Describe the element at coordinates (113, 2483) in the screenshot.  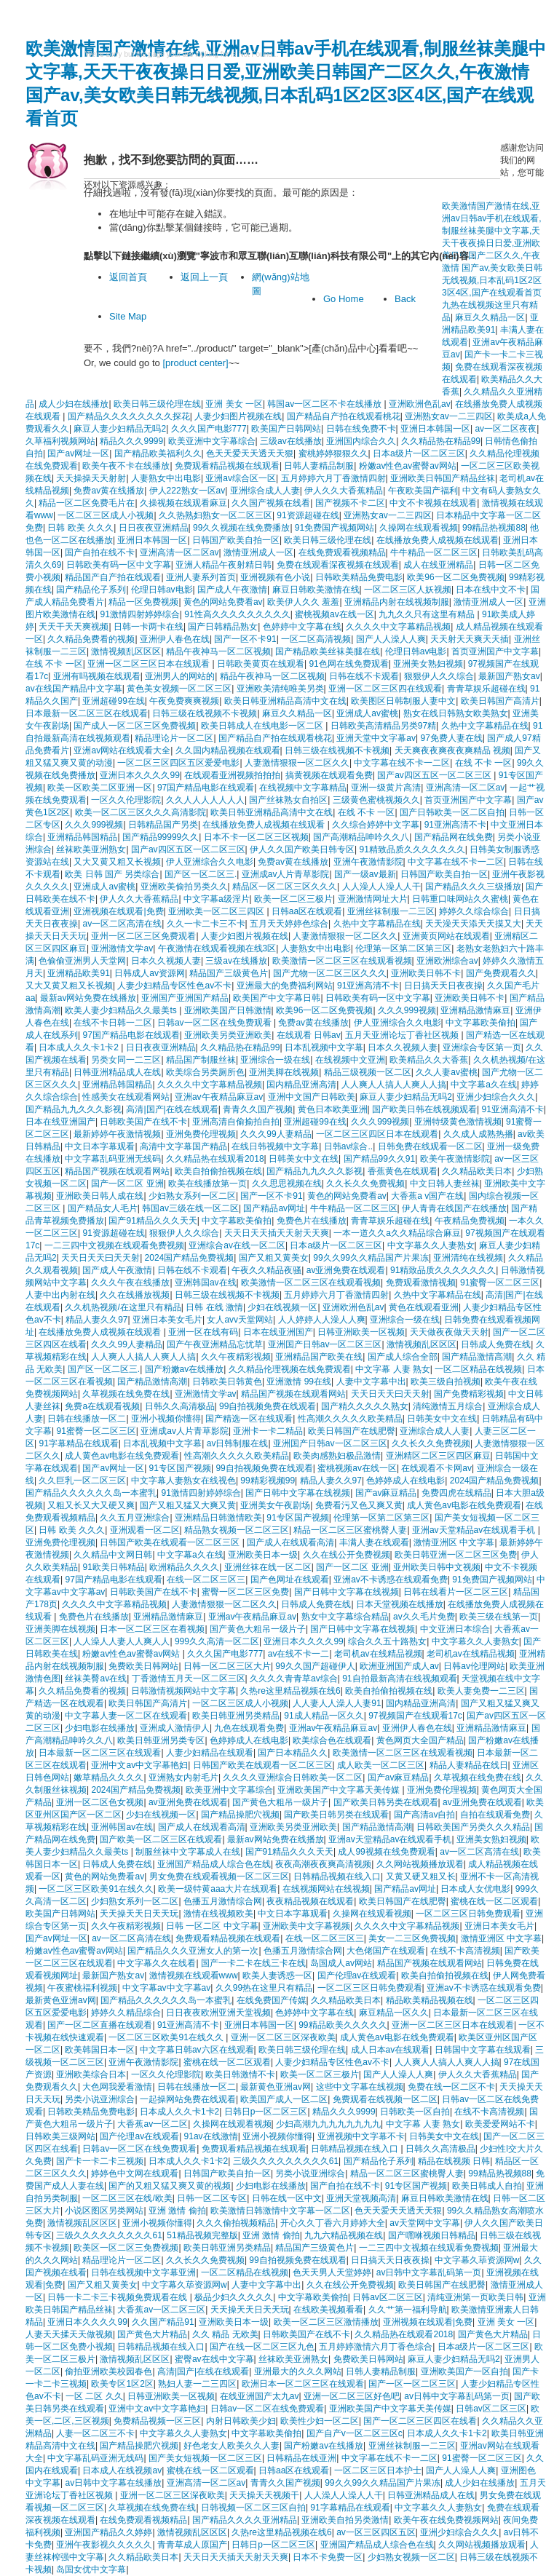
I see `av日韩中文字幕在线播放` at that location.